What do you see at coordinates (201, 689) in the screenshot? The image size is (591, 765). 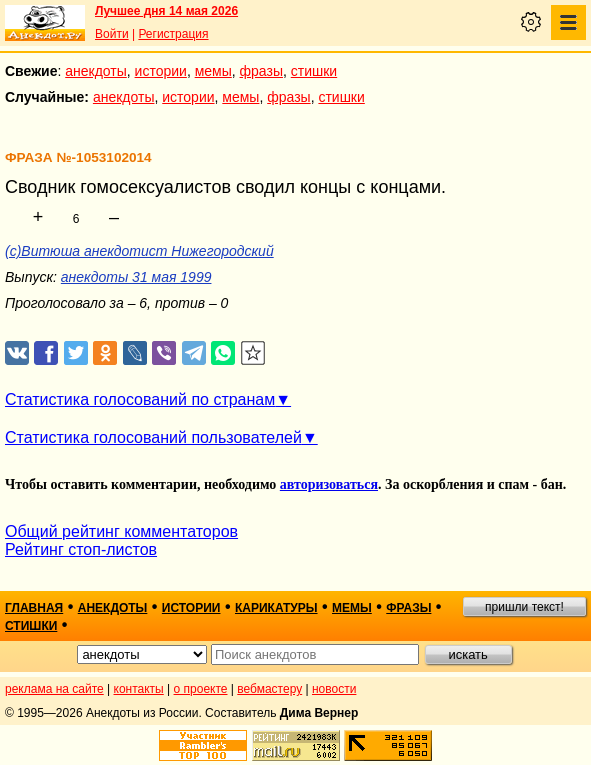 I see `о проекте` at bounding box center [201, 689].